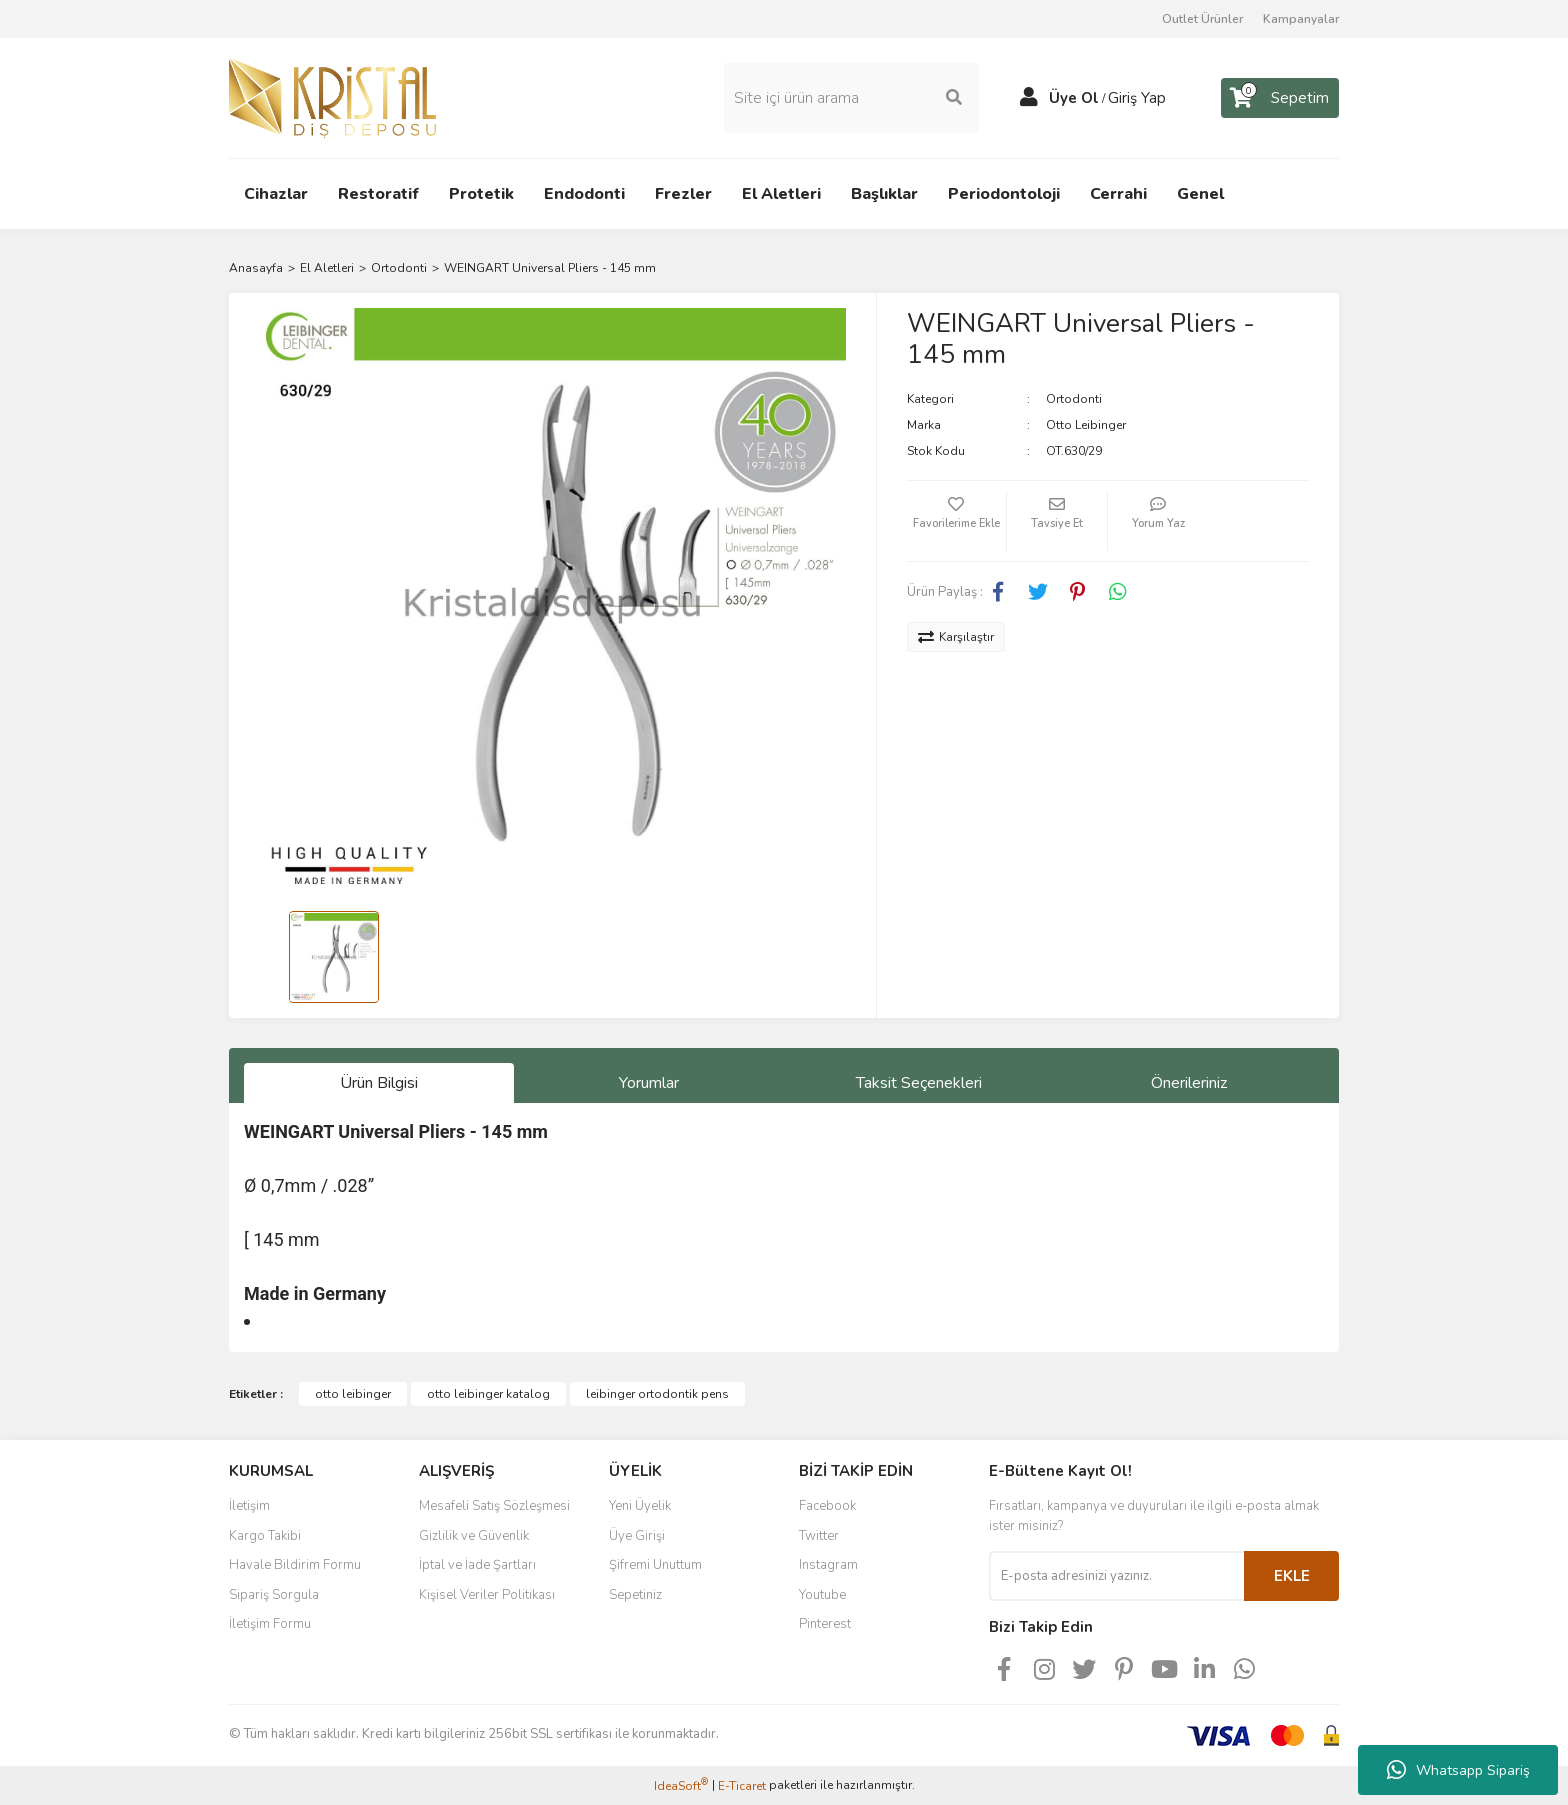 This screenshot has width=1568, height=1805. Describe the element at coordinates (649, 1083) in the screenshot. I see `Yorumlar` at that location.